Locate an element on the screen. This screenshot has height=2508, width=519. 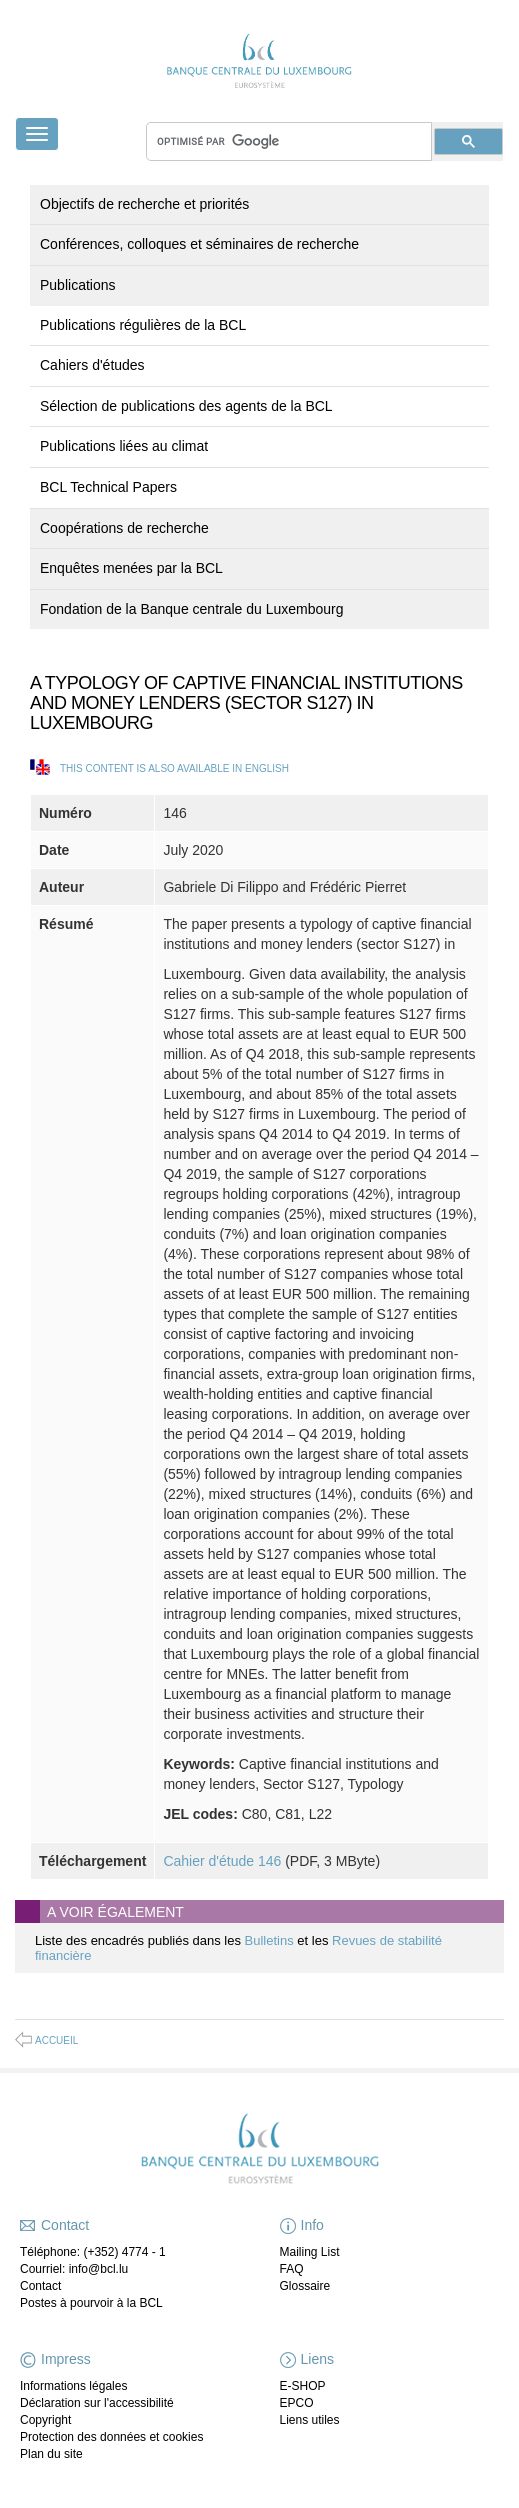
Accueil is located at coordinates (56, 2040).